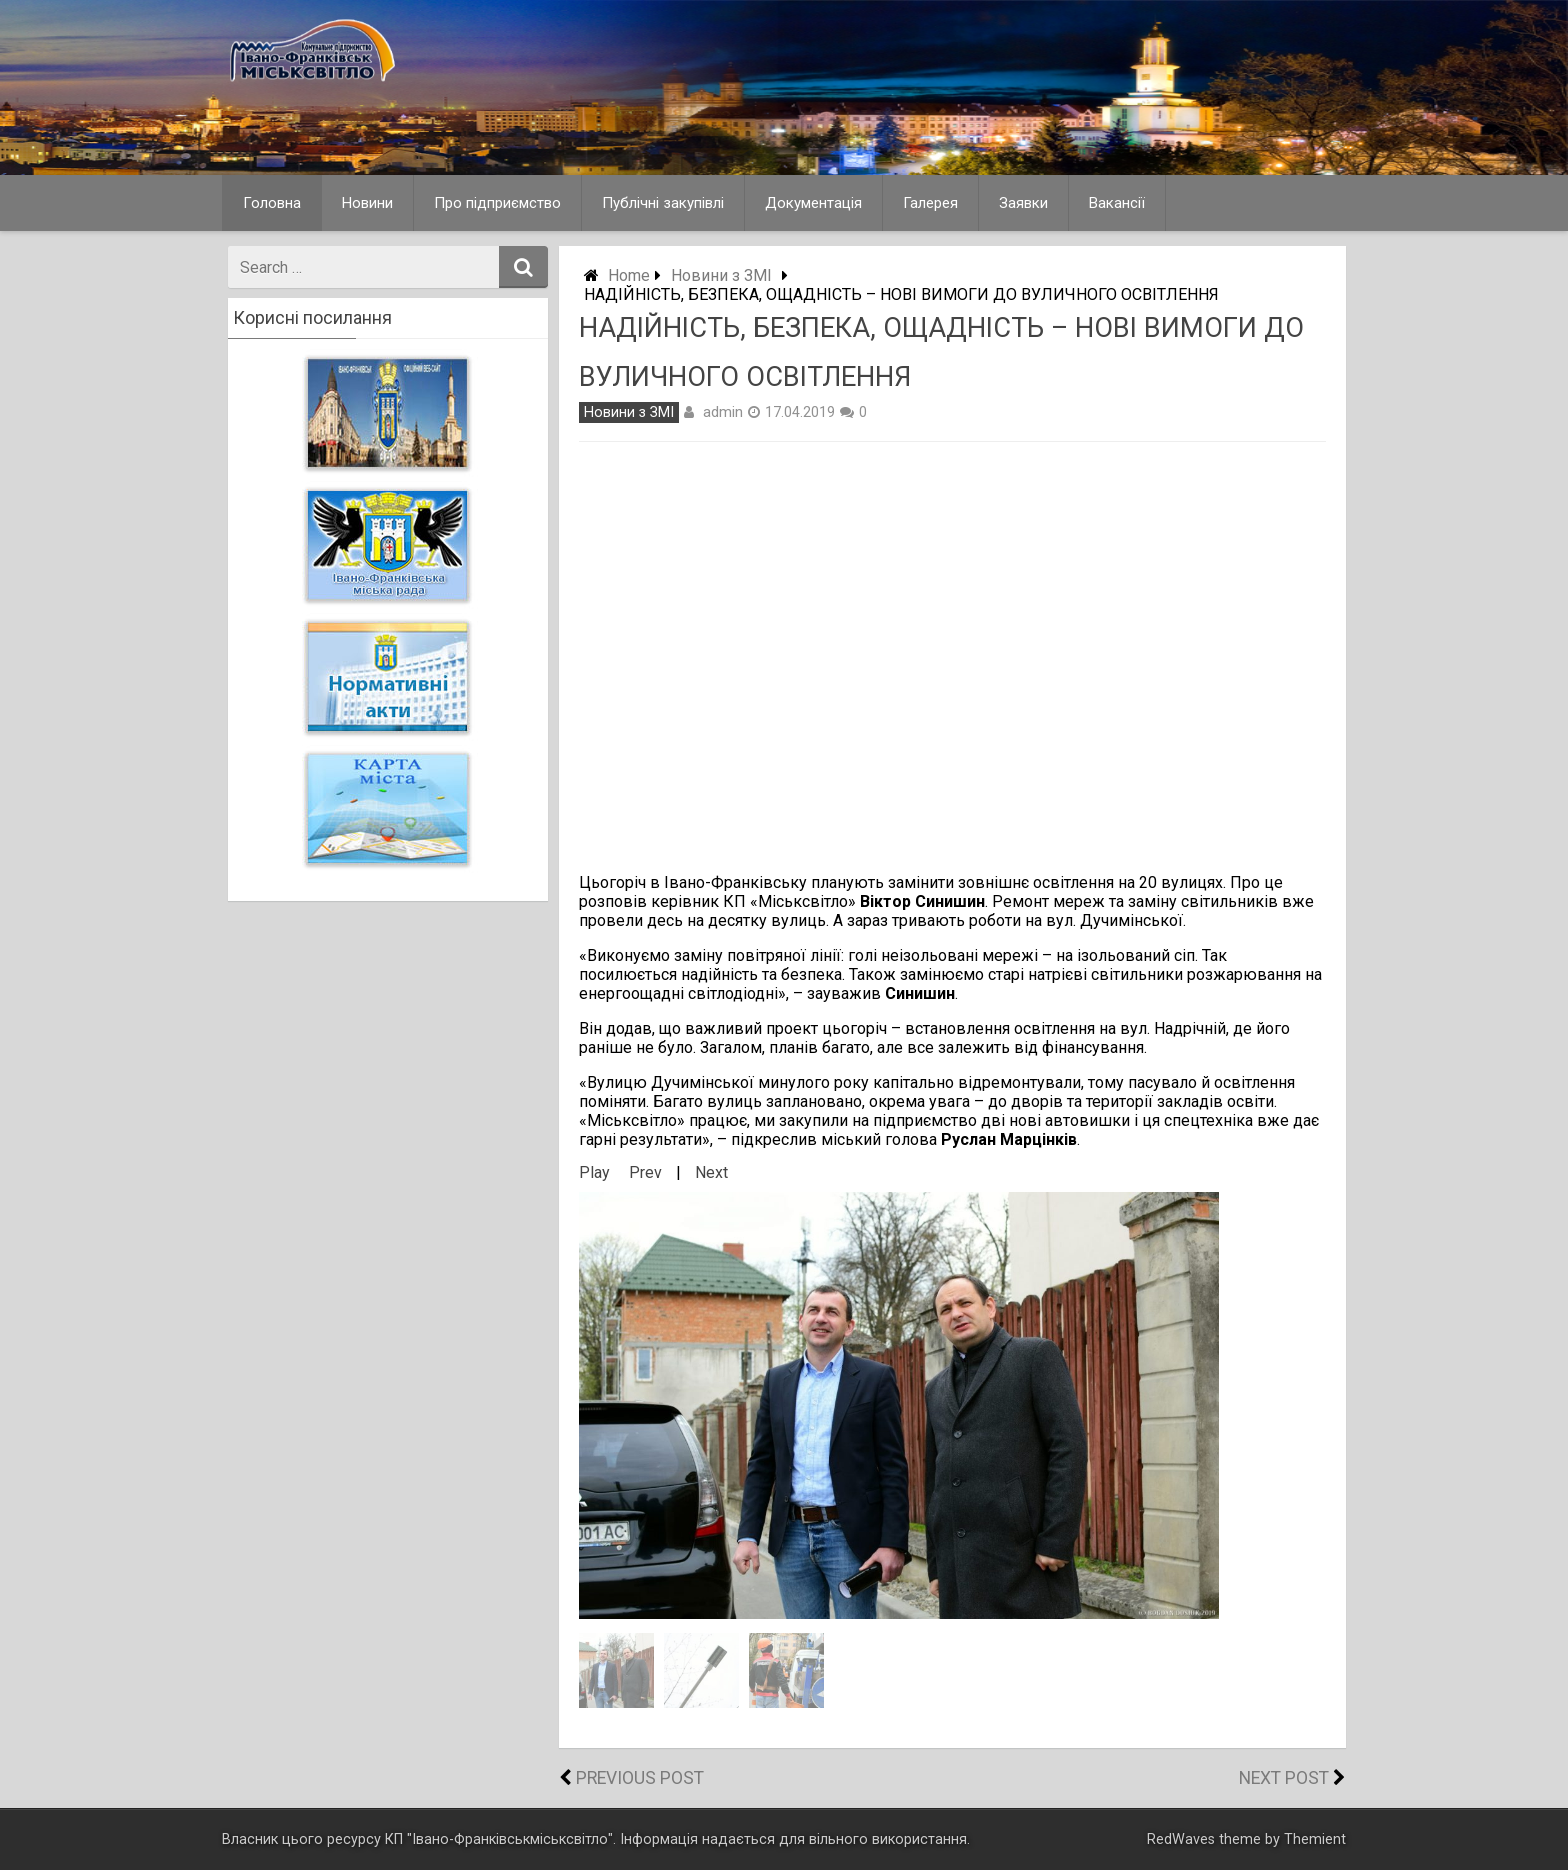 This screenshot has height=1870, width=1568. I want to click on Previous Post, so click(640, 1778).